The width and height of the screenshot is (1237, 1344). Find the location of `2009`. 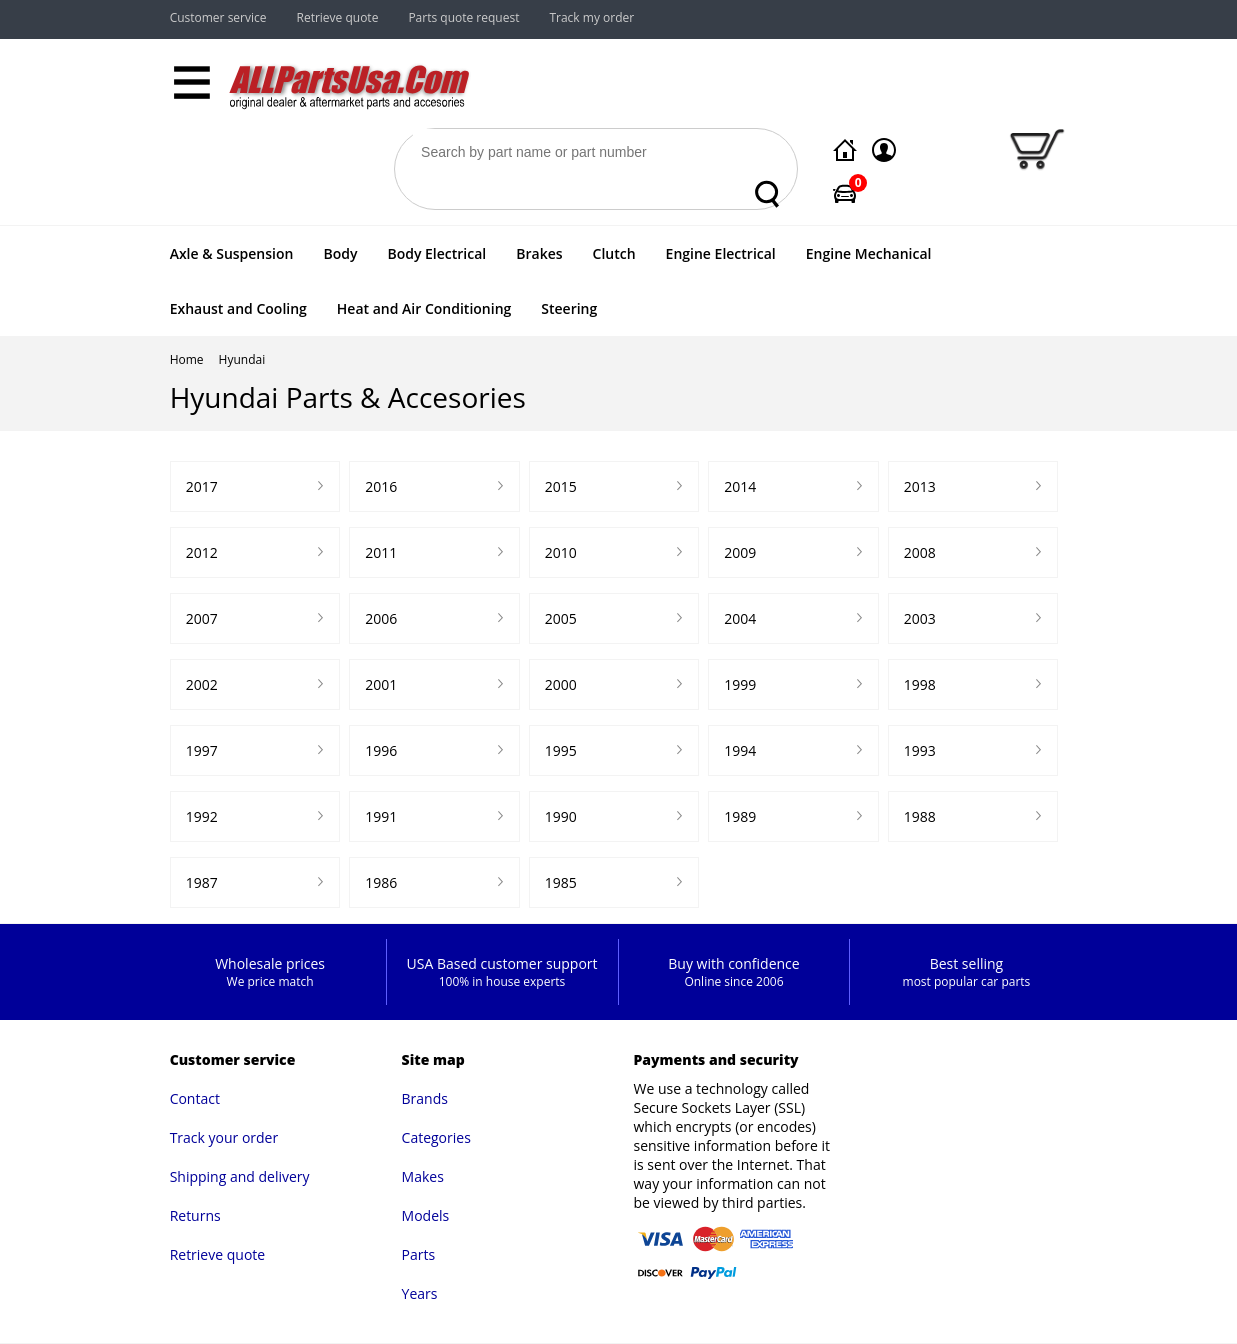

2009 is located at coordinates (740, 552).